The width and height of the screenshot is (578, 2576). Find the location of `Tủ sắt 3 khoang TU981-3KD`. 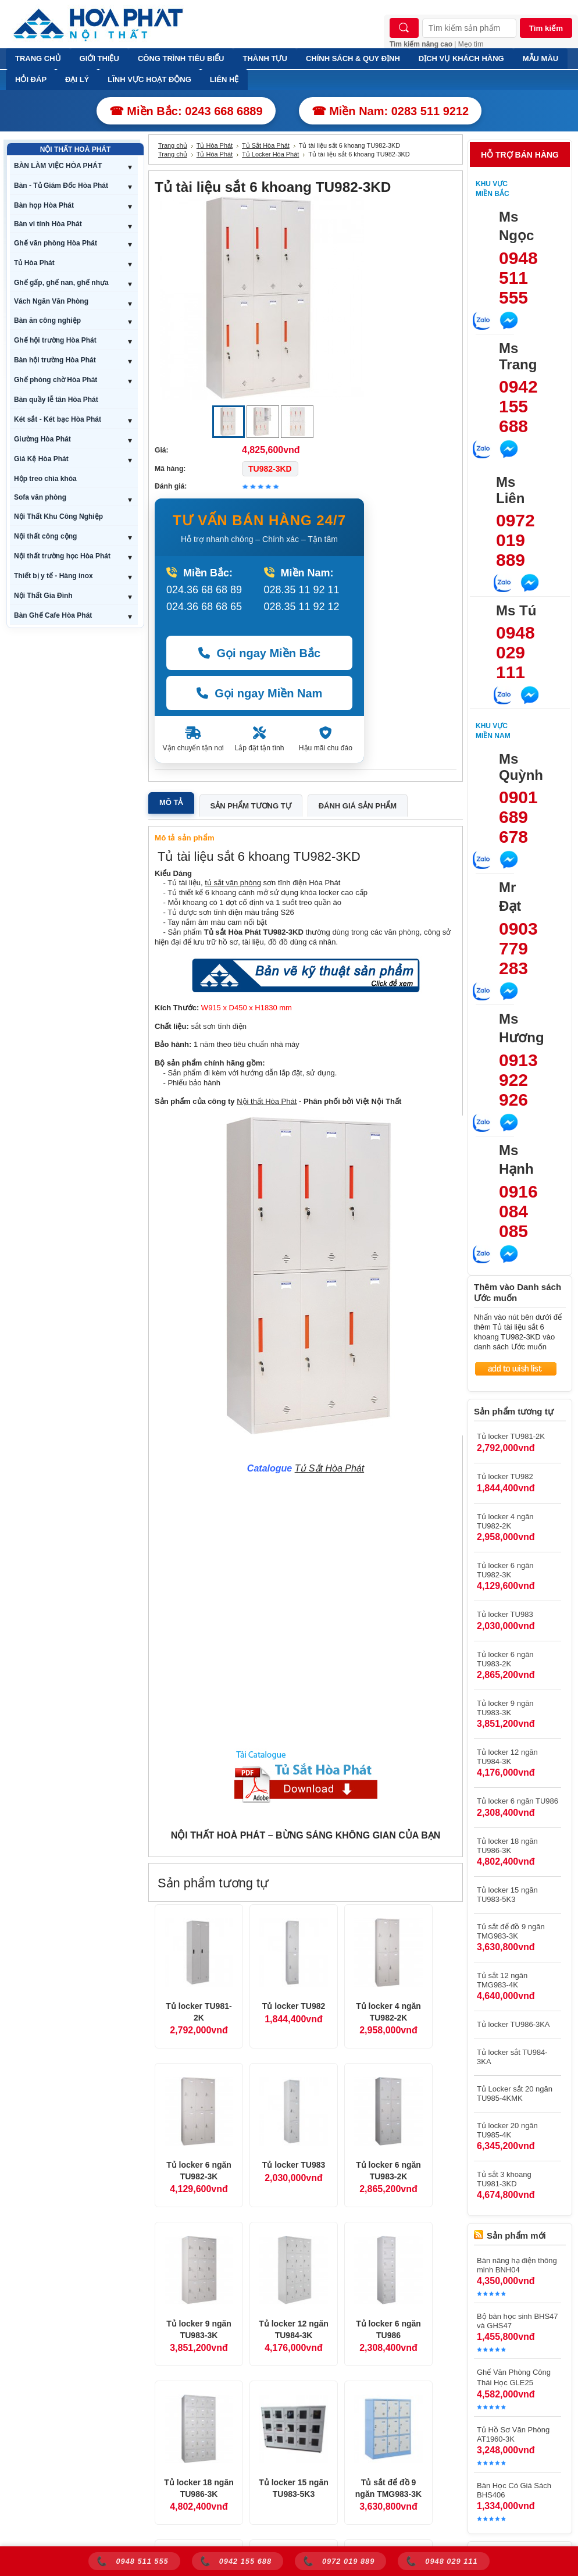

Tủ sắt 3 khoang TU981-3KD is located at coordinates (504, 2179).